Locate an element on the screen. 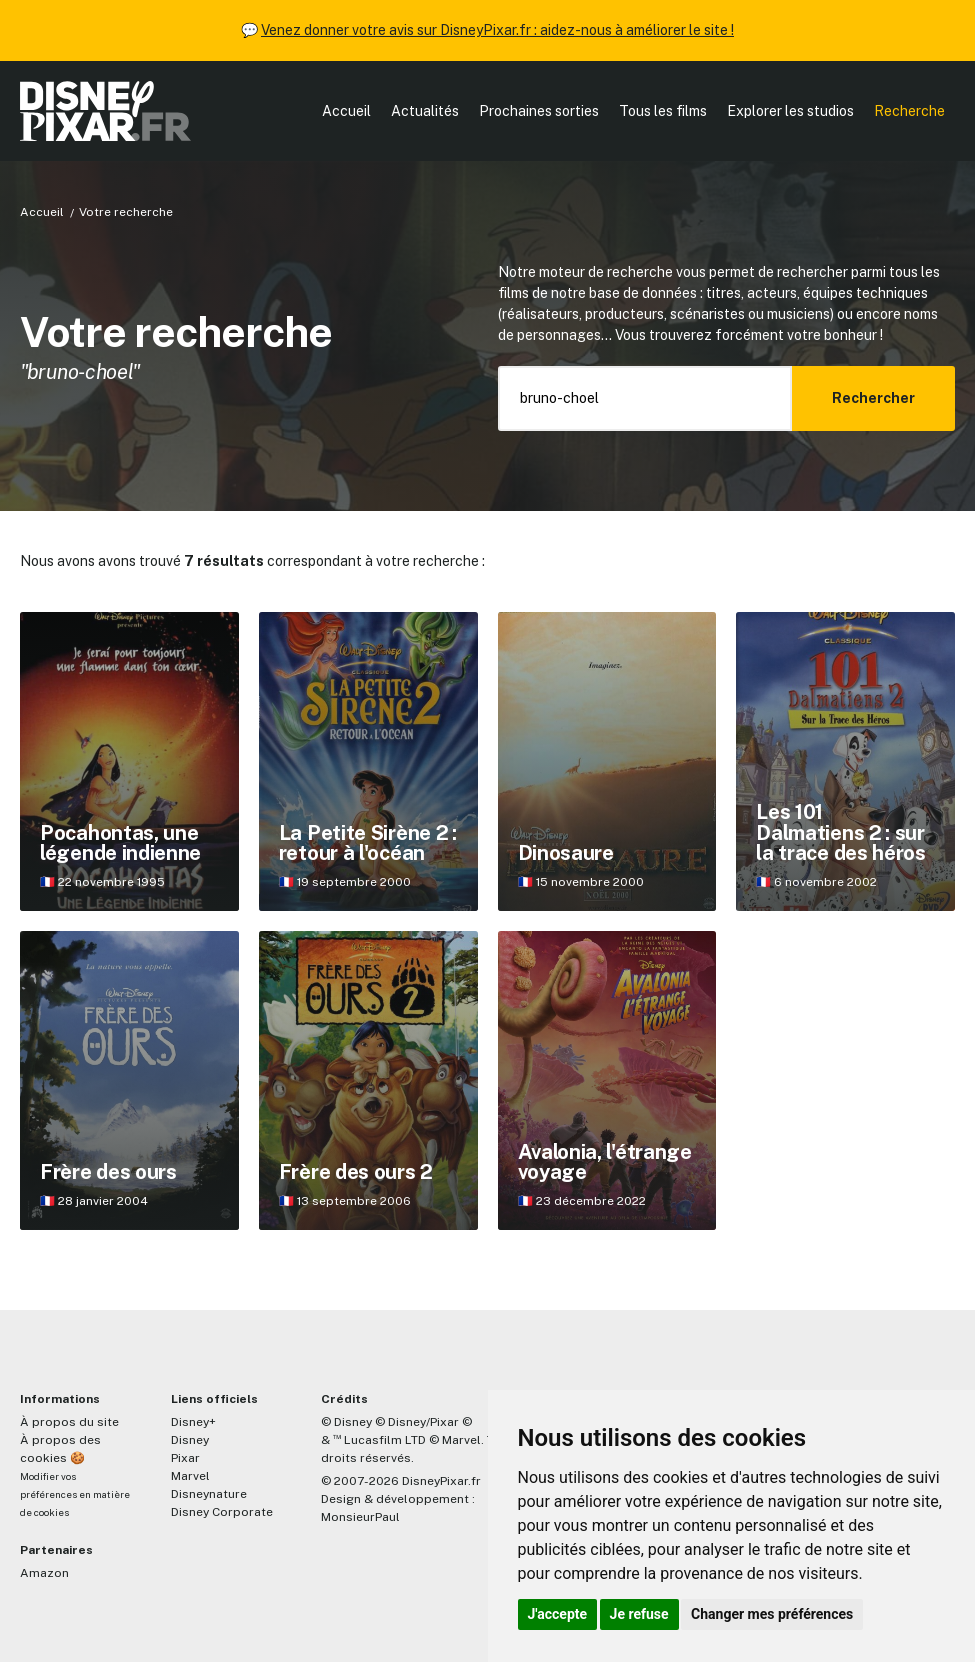 This screenshot has width=975, height=1662. Accueil is located at coordinates (346, 111).